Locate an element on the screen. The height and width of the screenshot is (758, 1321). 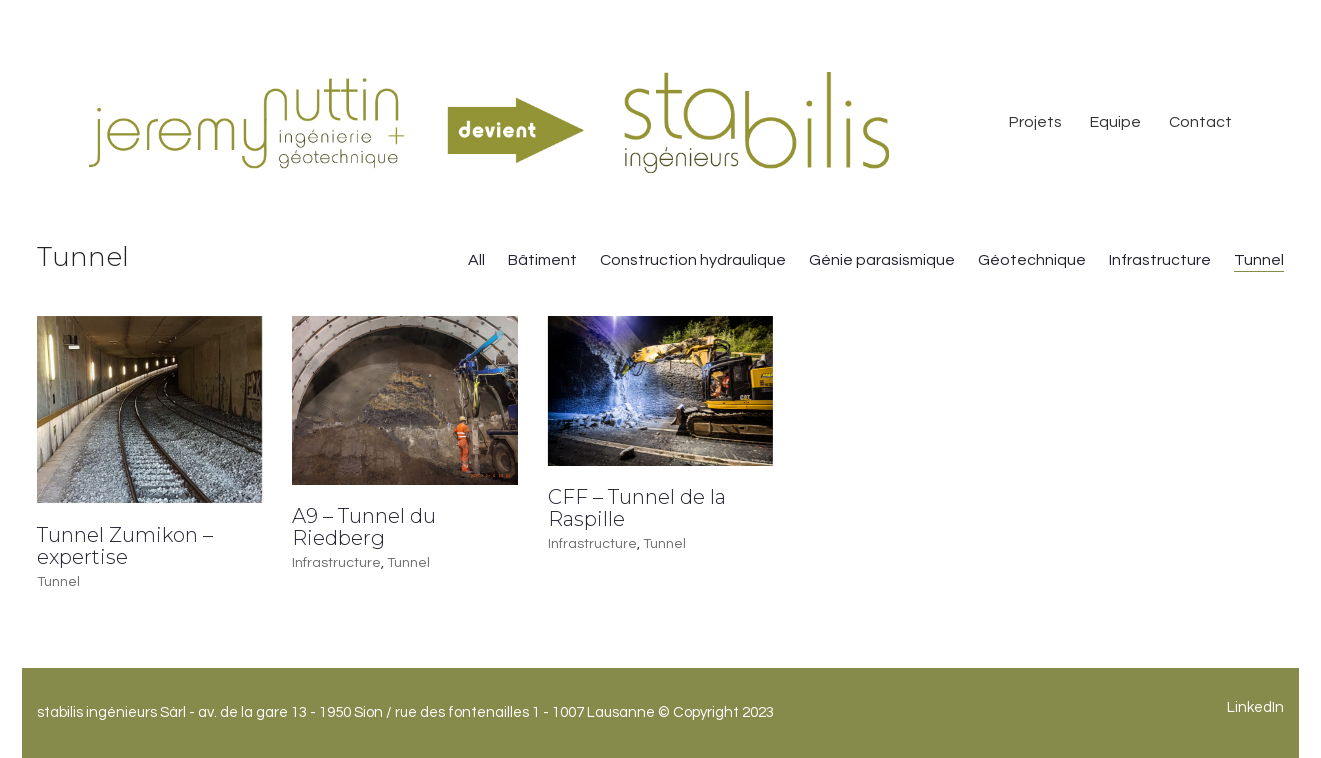
A9 – Tunnel du Riedberg is located at coordinates (364, 527).